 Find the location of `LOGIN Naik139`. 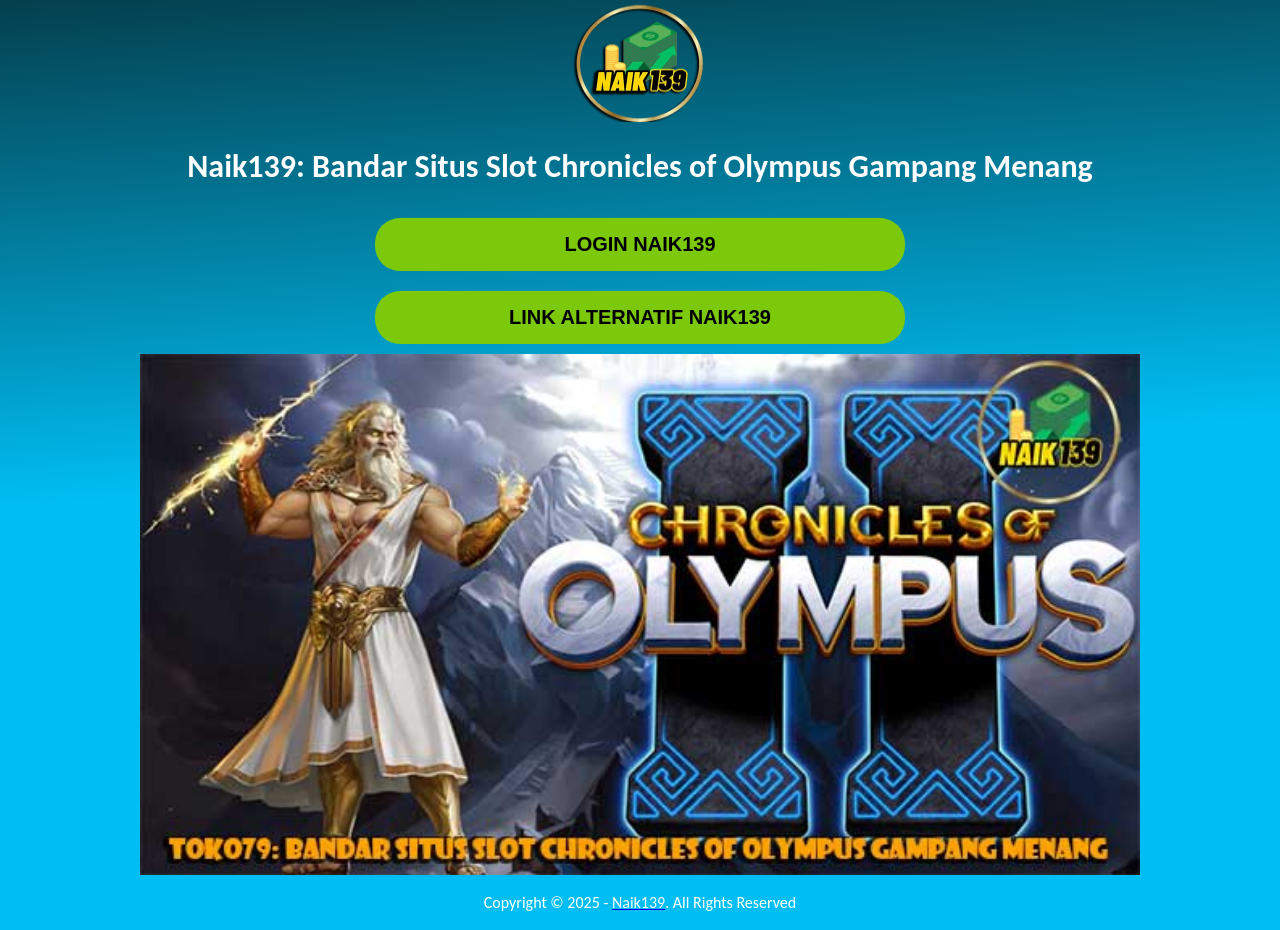

LOGIN Naik139 is located at coordinates (639, 244).